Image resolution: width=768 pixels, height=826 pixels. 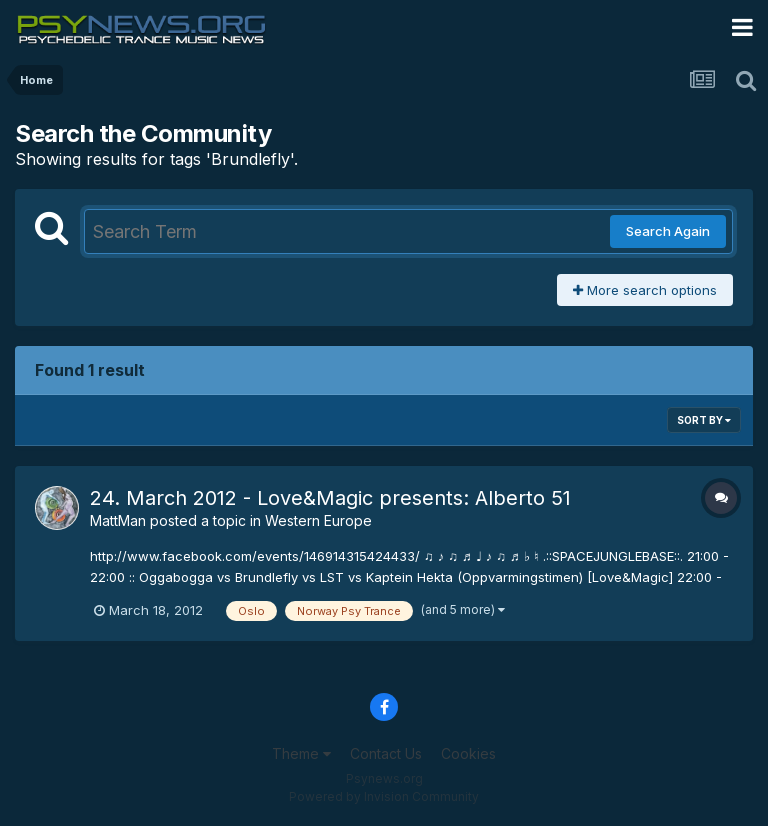 I want to click on More search options, so click(x=645, y=290).